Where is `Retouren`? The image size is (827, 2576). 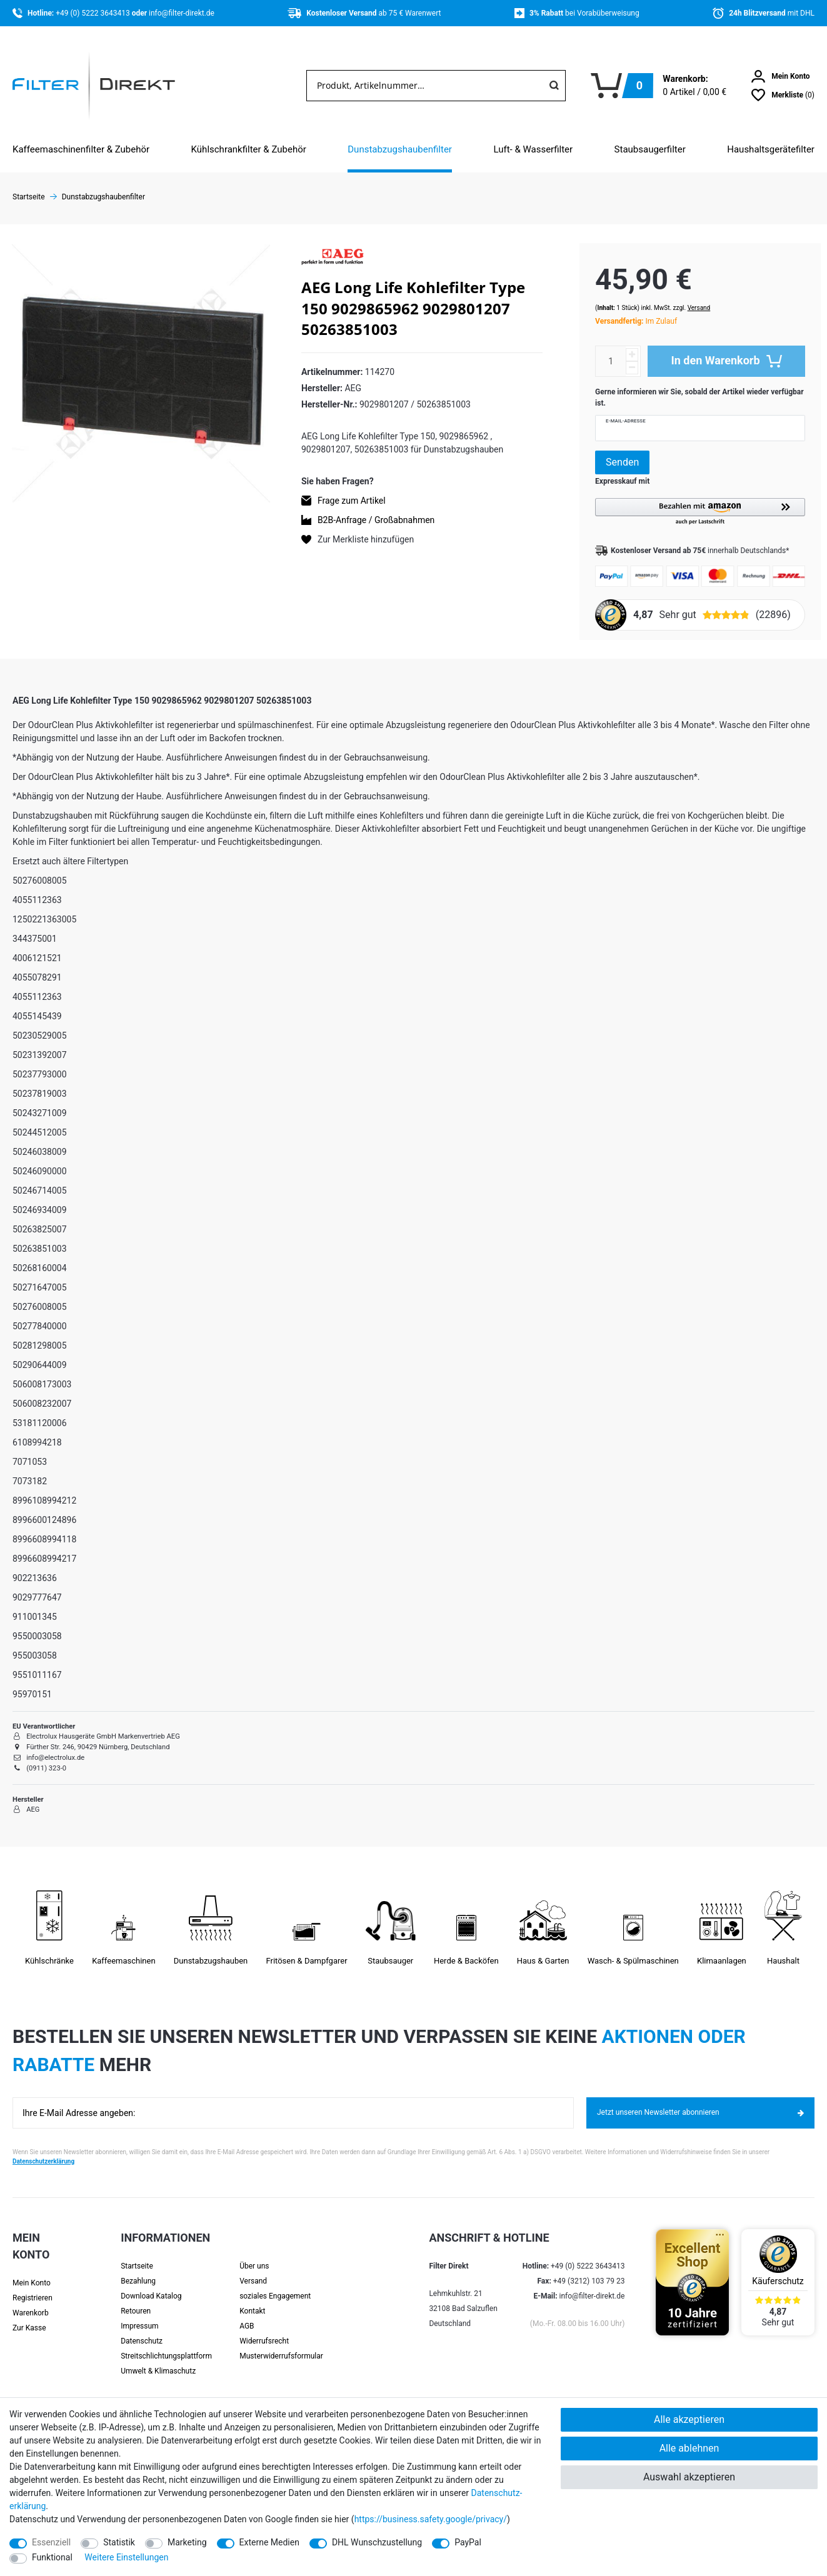 Retouren is located at coordinates (136, 2287).